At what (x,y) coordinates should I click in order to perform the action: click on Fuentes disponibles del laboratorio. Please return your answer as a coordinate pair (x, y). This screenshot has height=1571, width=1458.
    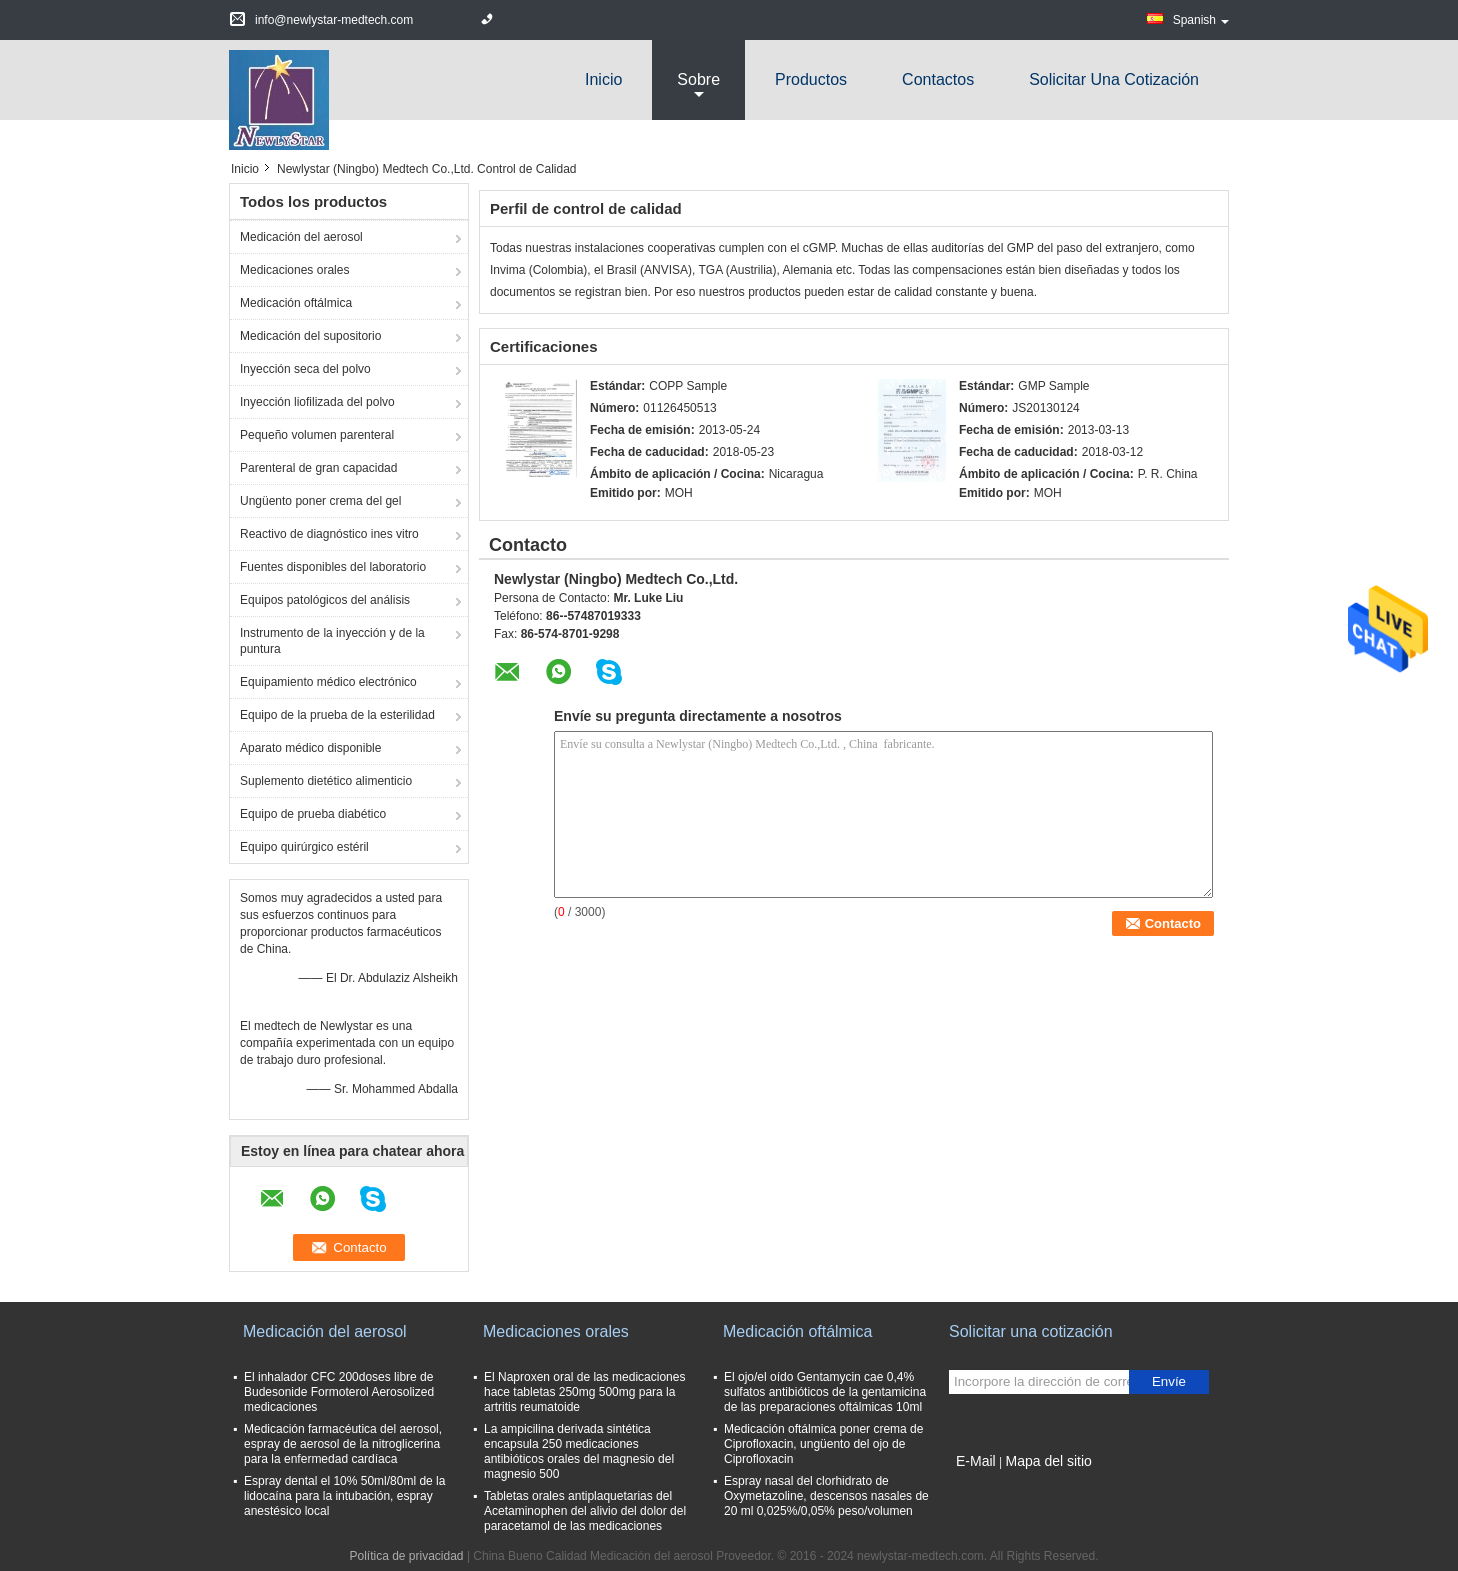
    Looking at the image, I should click on (333, 567).